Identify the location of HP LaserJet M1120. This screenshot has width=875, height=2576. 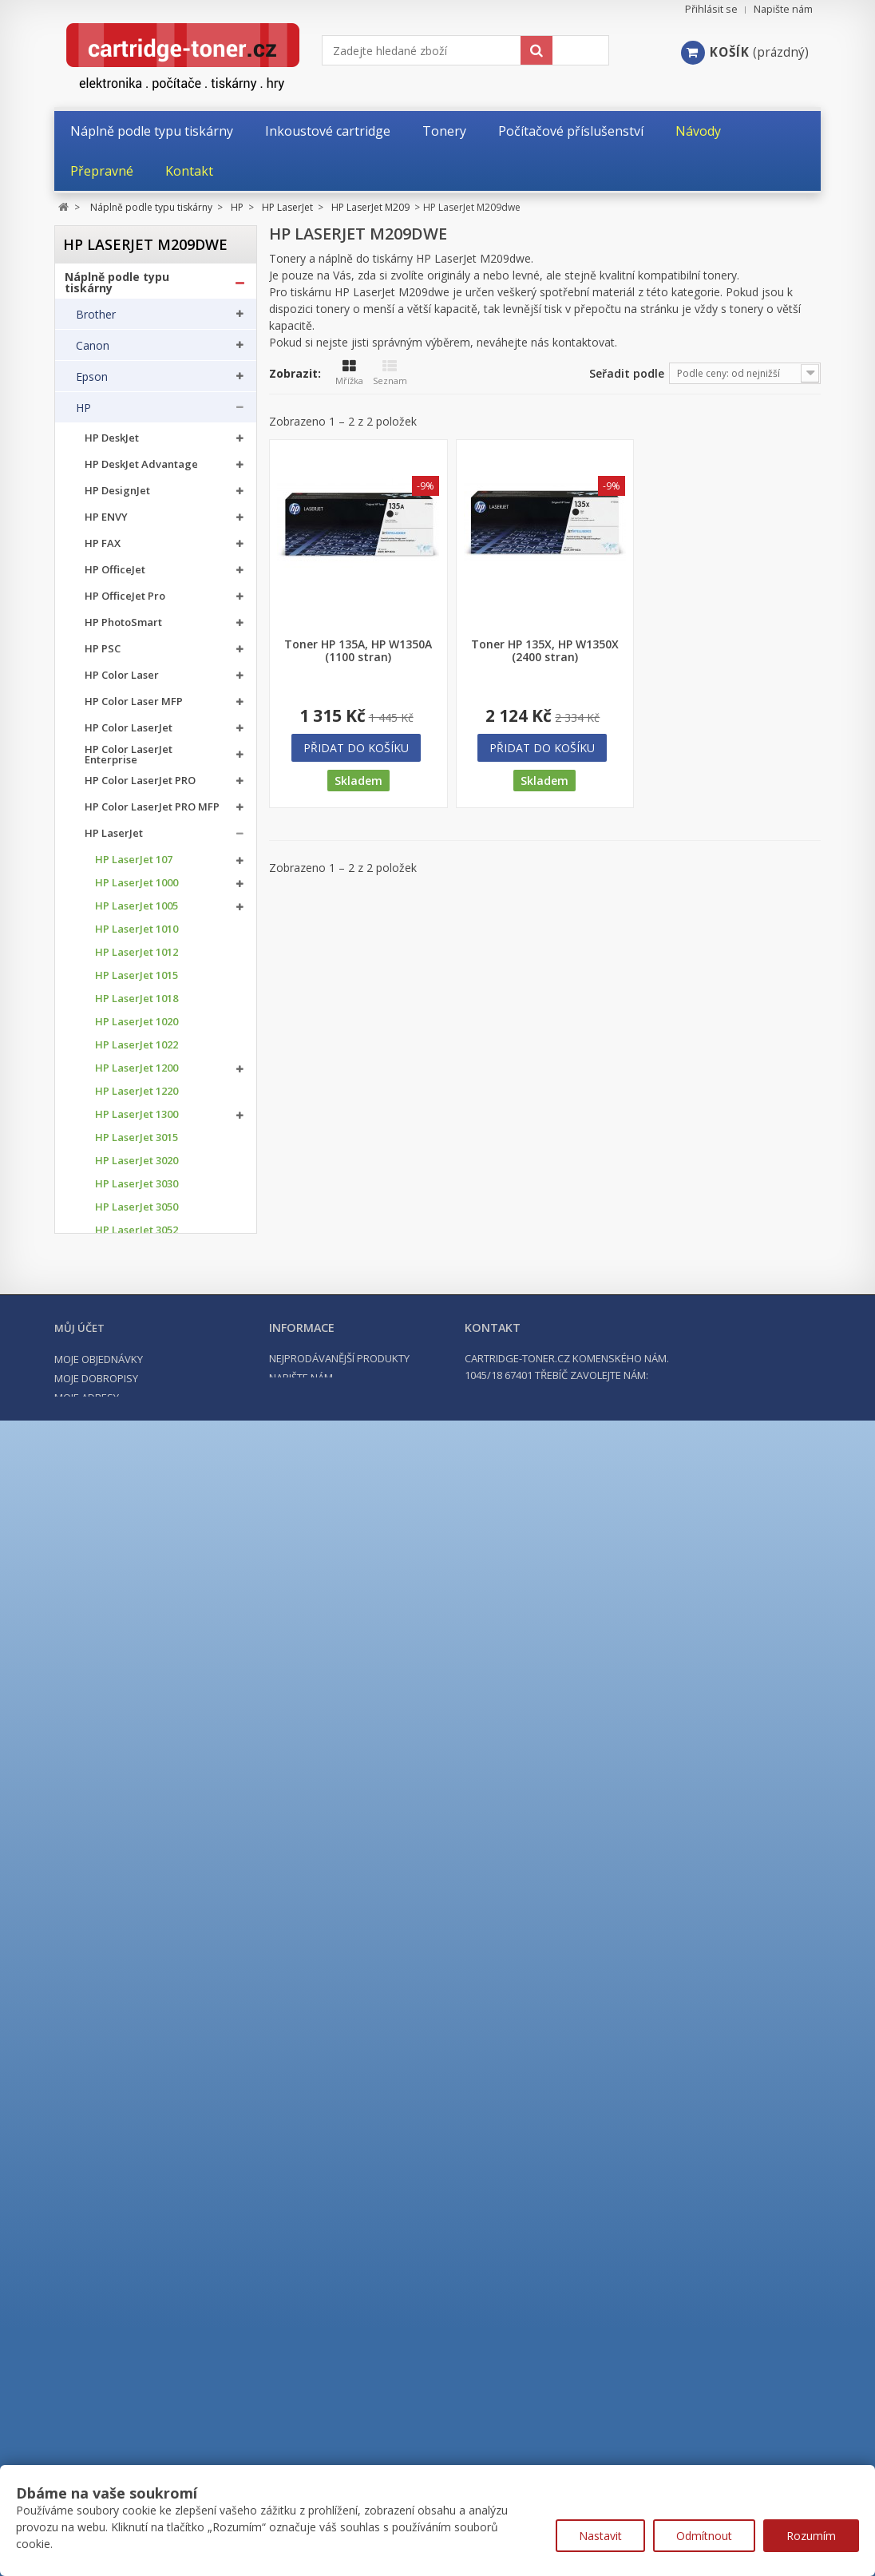
(141, 1590).